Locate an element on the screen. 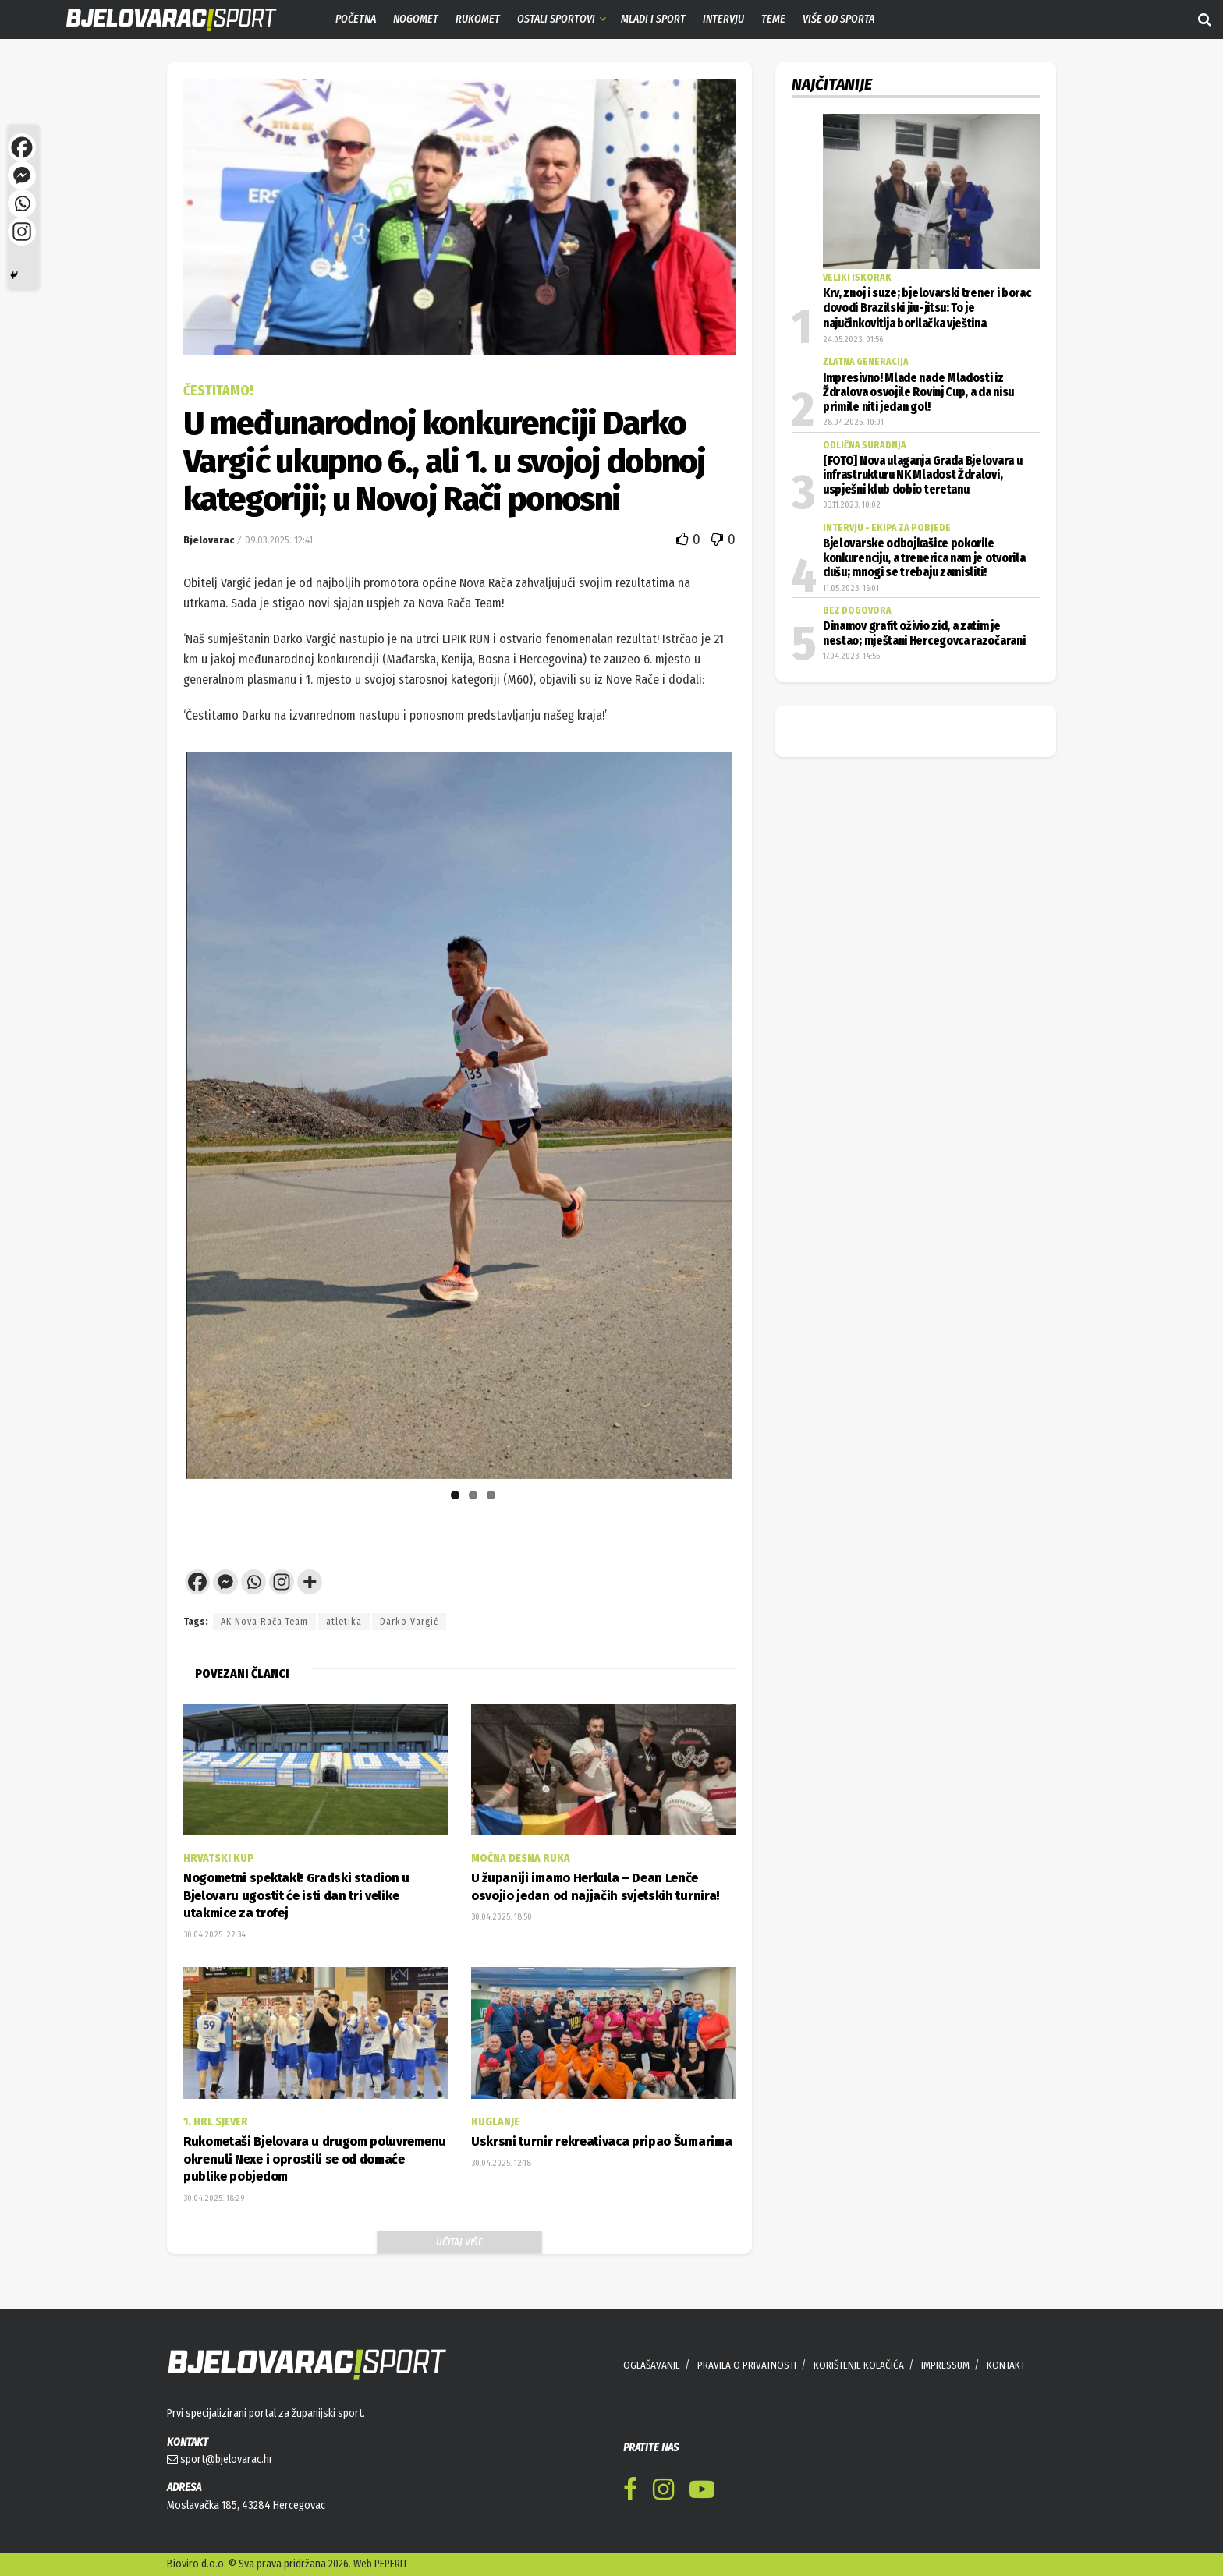 Image resolution: width=1223 pixels, height=2576 pixels. [Visit Homepage] is located at coordinates (160, 20).